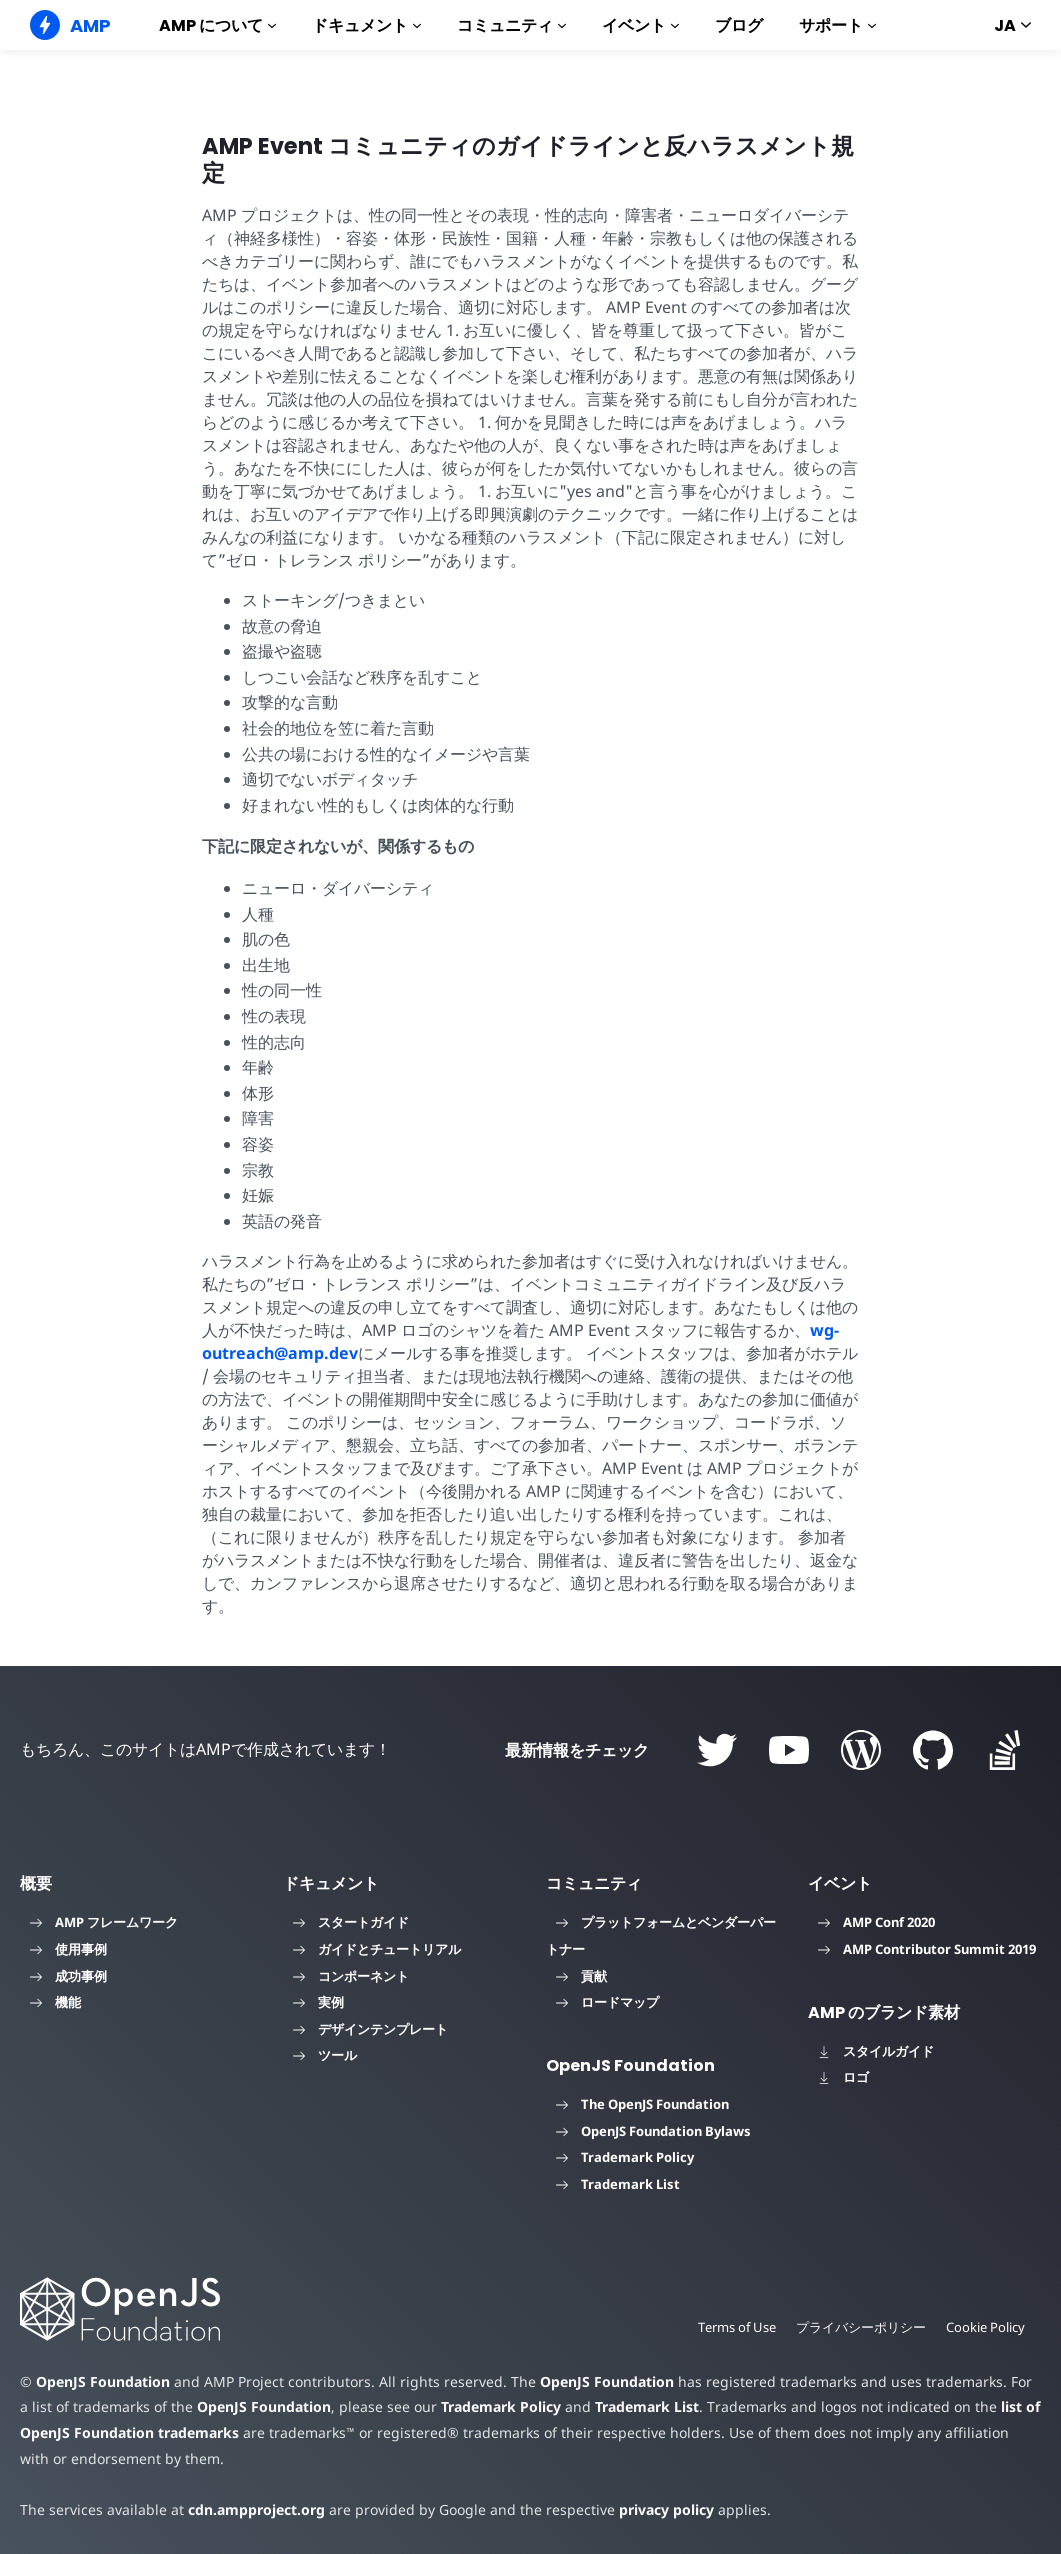  Describe the element at coordinates (985, 2327) in the screenshot. I see `Cookie Policy` at that location.